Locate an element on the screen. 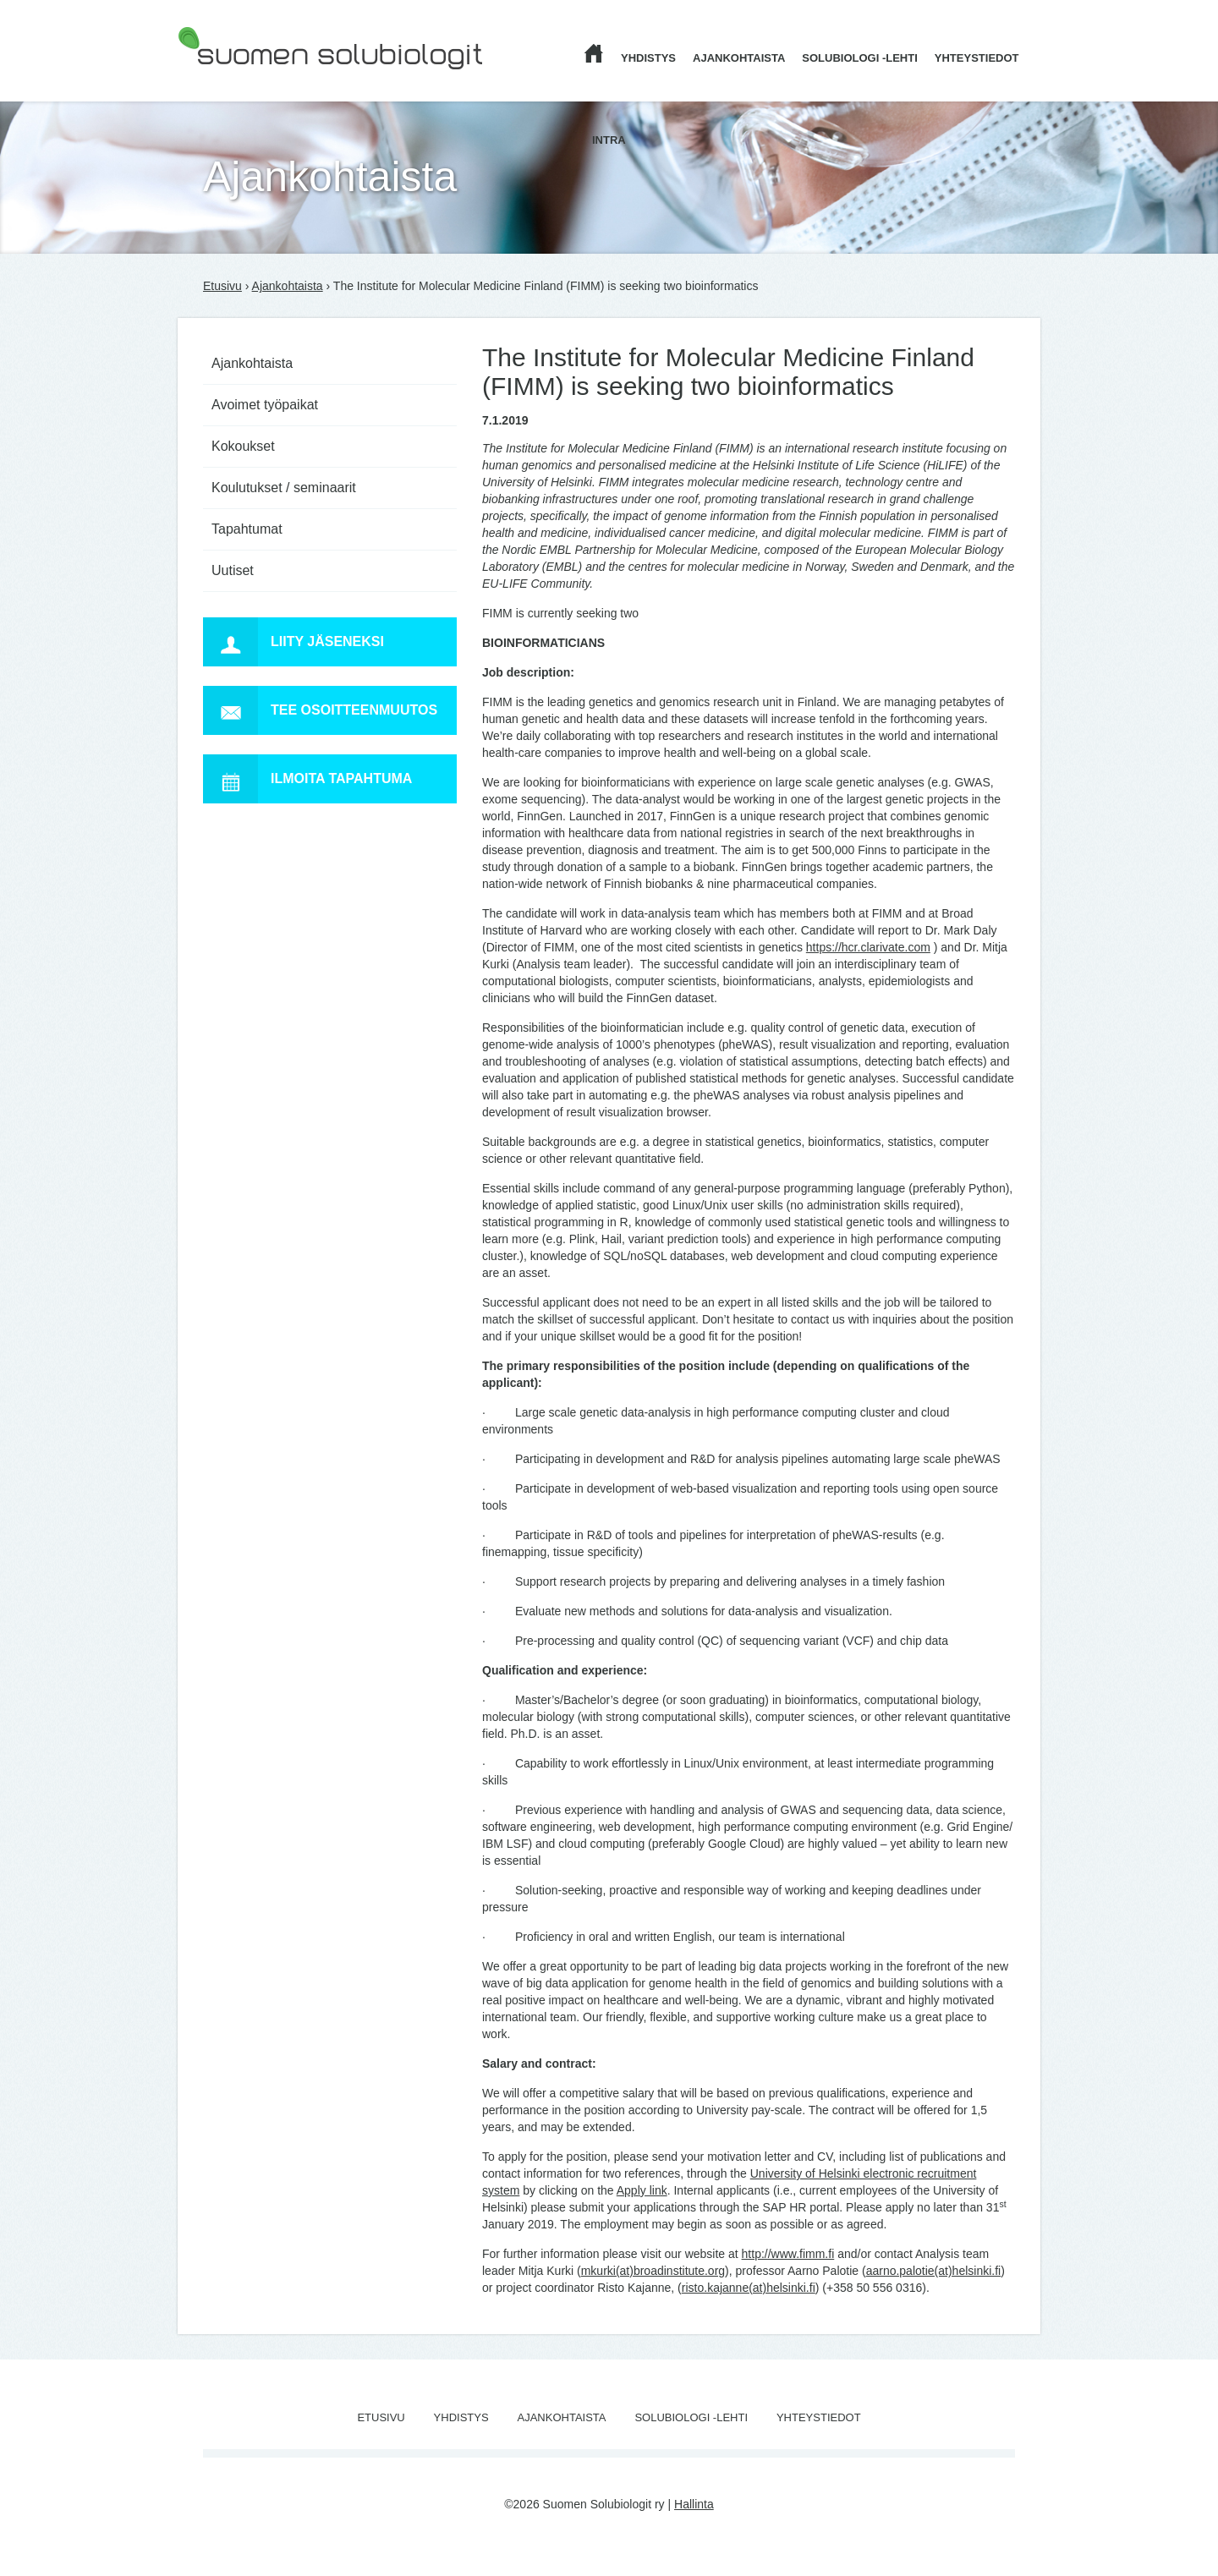 The width and height of the screenshot is (1218, 2576). Apply link is located at coordinates (642, 2190).